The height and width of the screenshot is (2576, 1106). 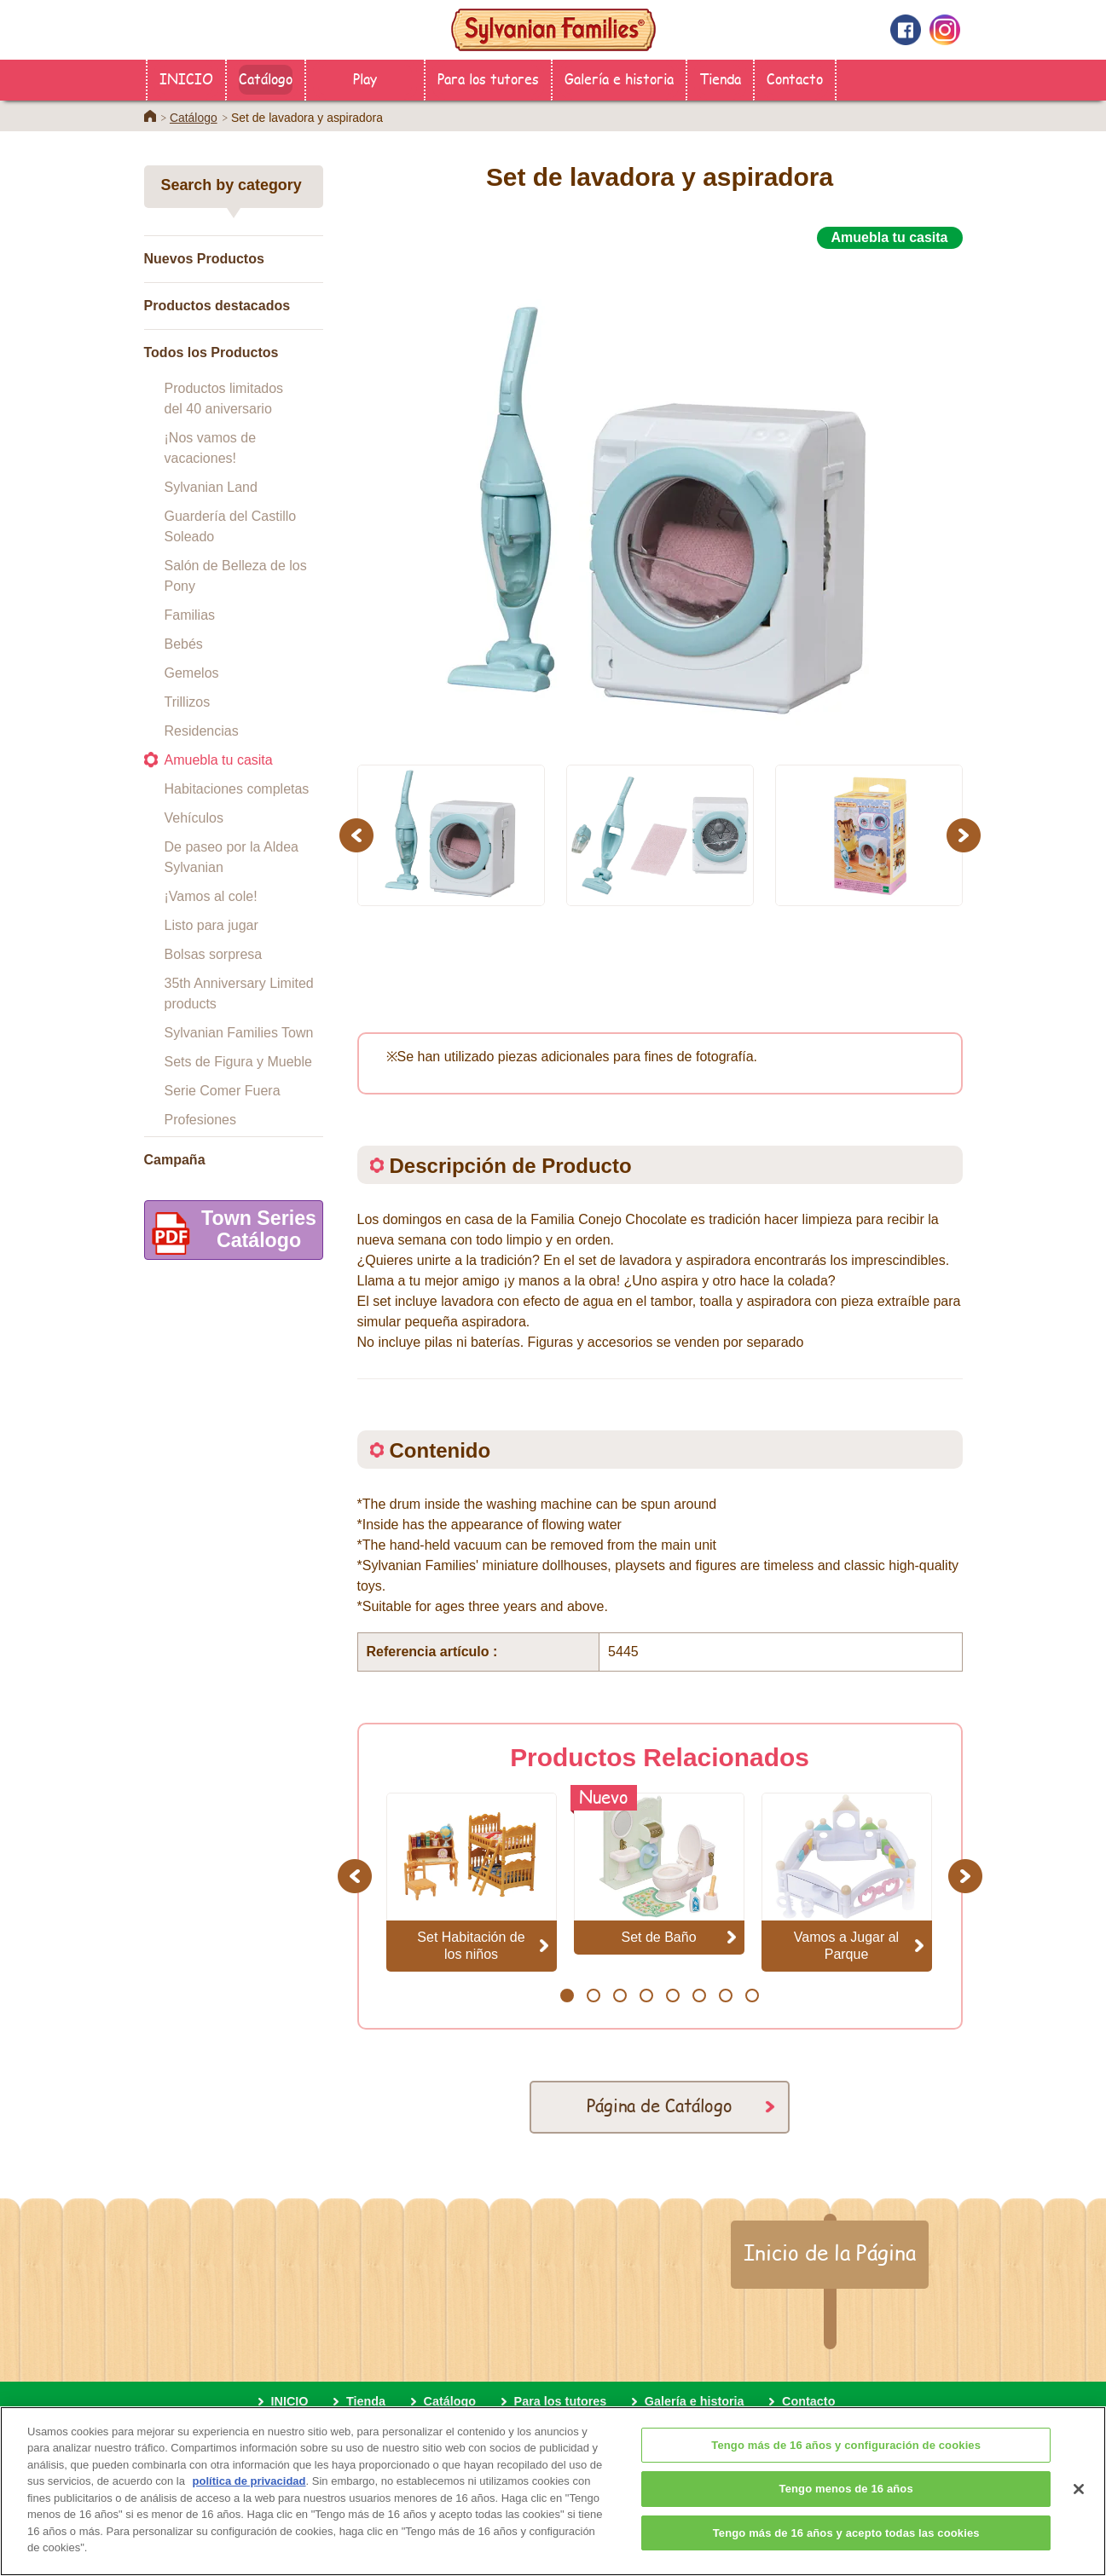 What do you see at coordinates (966, 835) in the screenshot?
I see `Next [button]` at bounding box center [966, 835].